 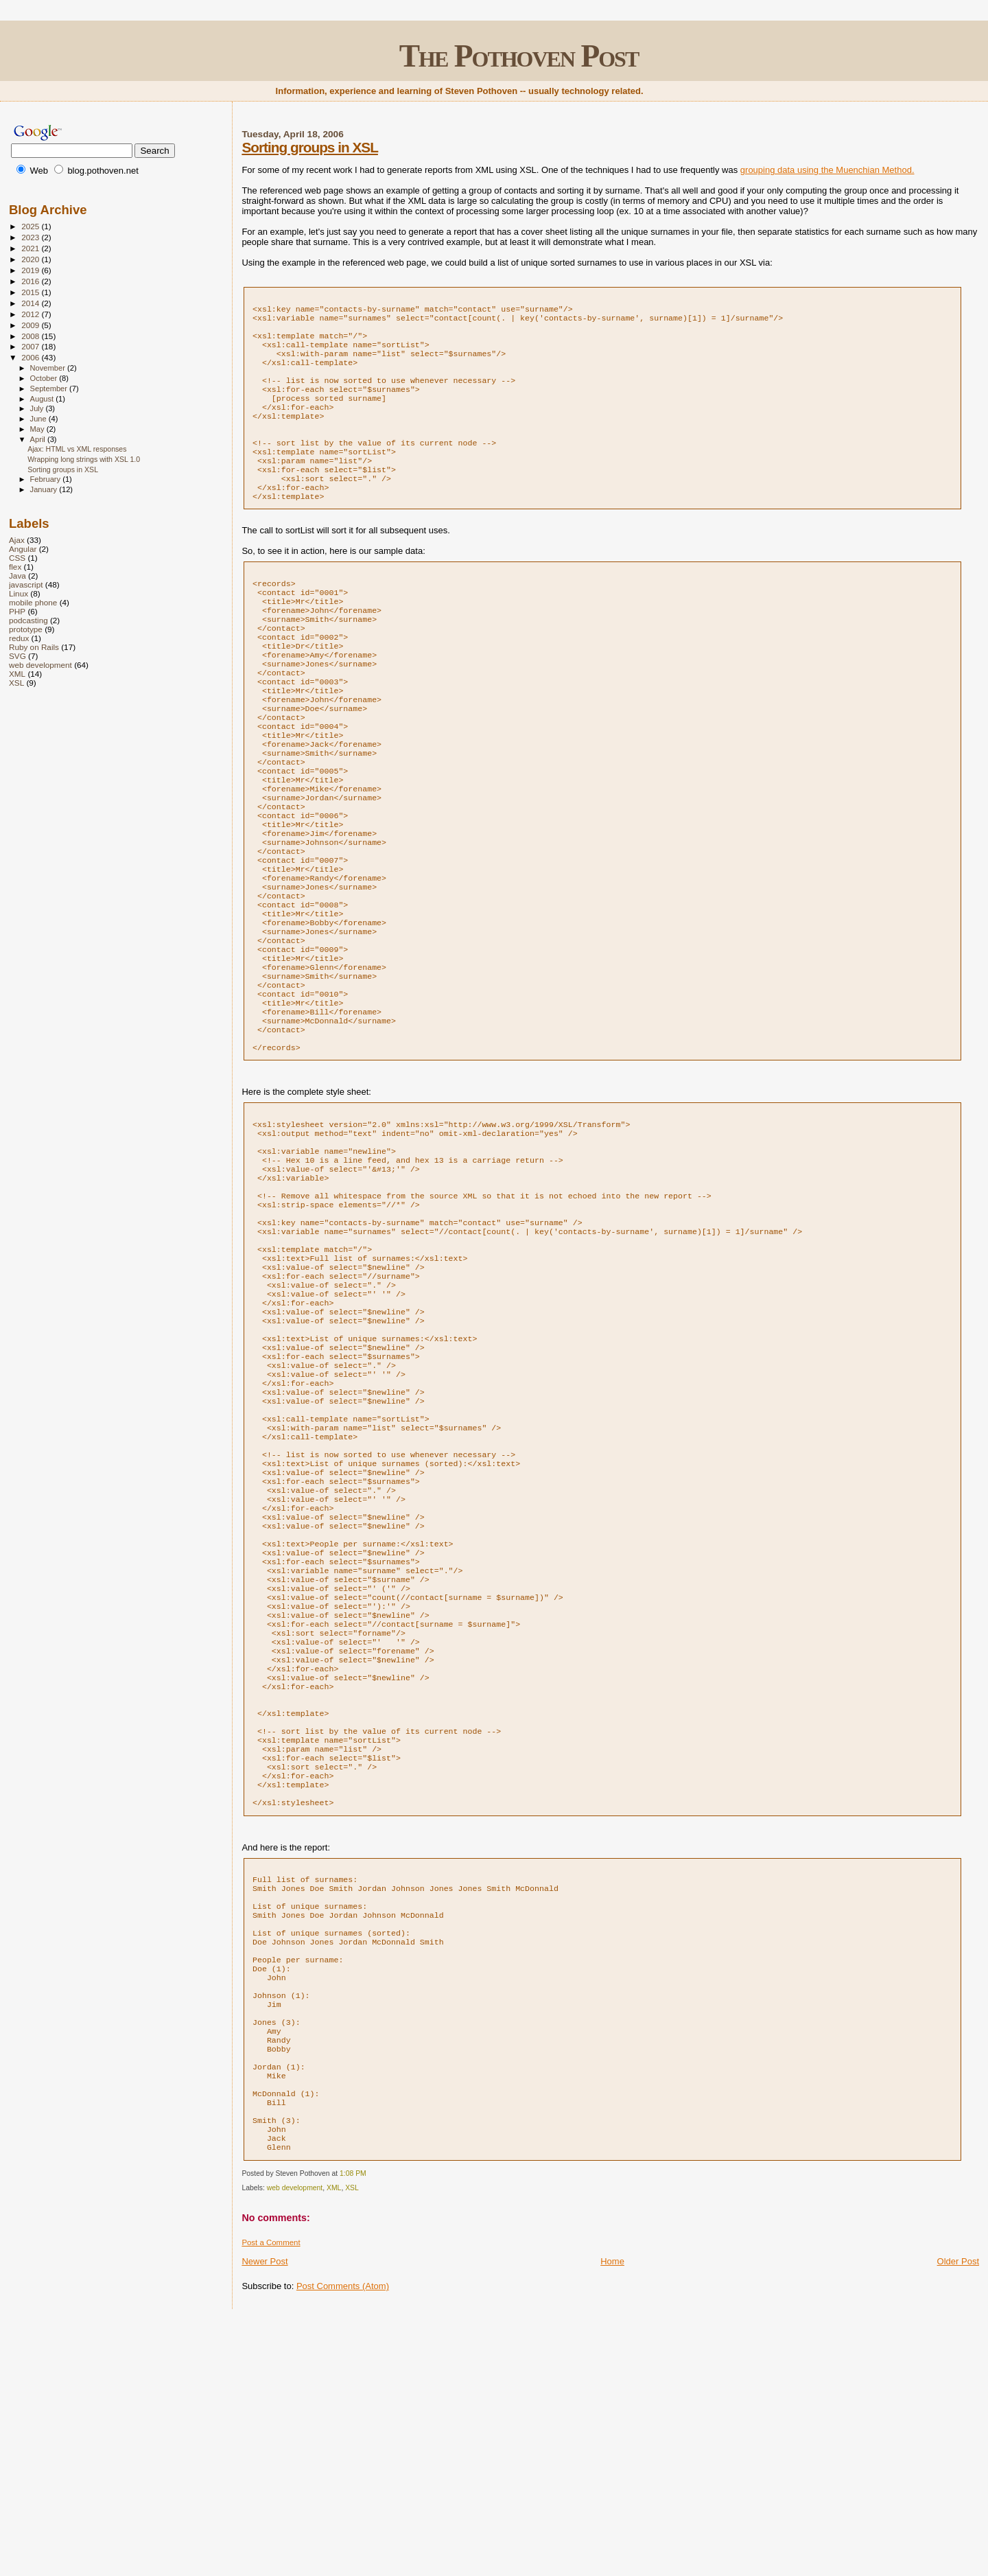 I want to click on 2025, so click(x=31, y=226).